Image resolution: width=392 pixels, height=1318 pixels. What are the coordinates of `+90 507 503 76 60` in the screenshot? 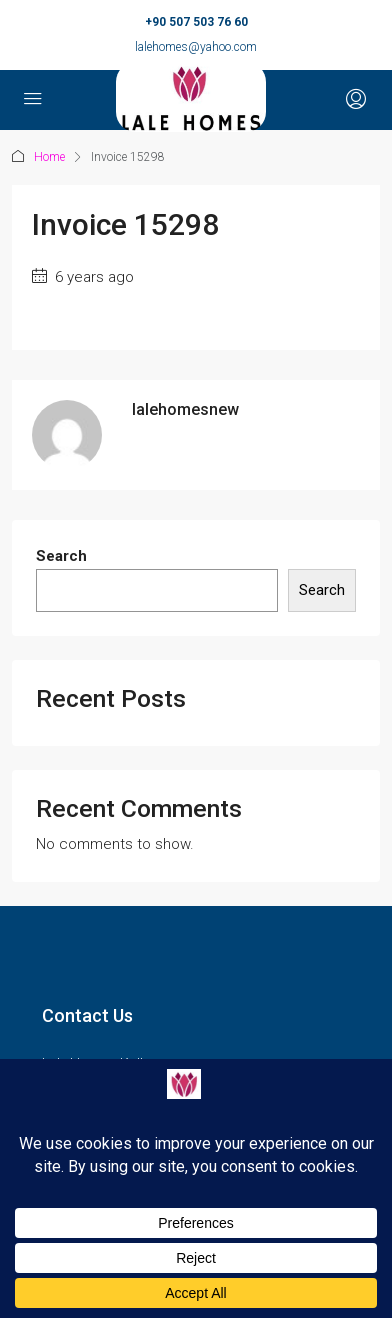 It's located at (196, 22).